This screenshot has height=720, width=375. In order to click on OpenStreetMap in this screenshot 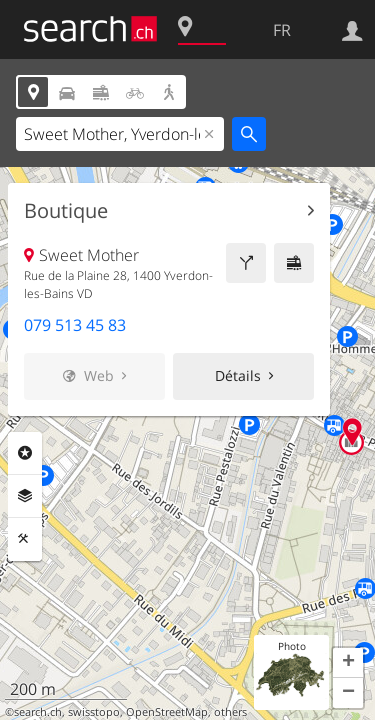, I will do `click(167, 712)`.